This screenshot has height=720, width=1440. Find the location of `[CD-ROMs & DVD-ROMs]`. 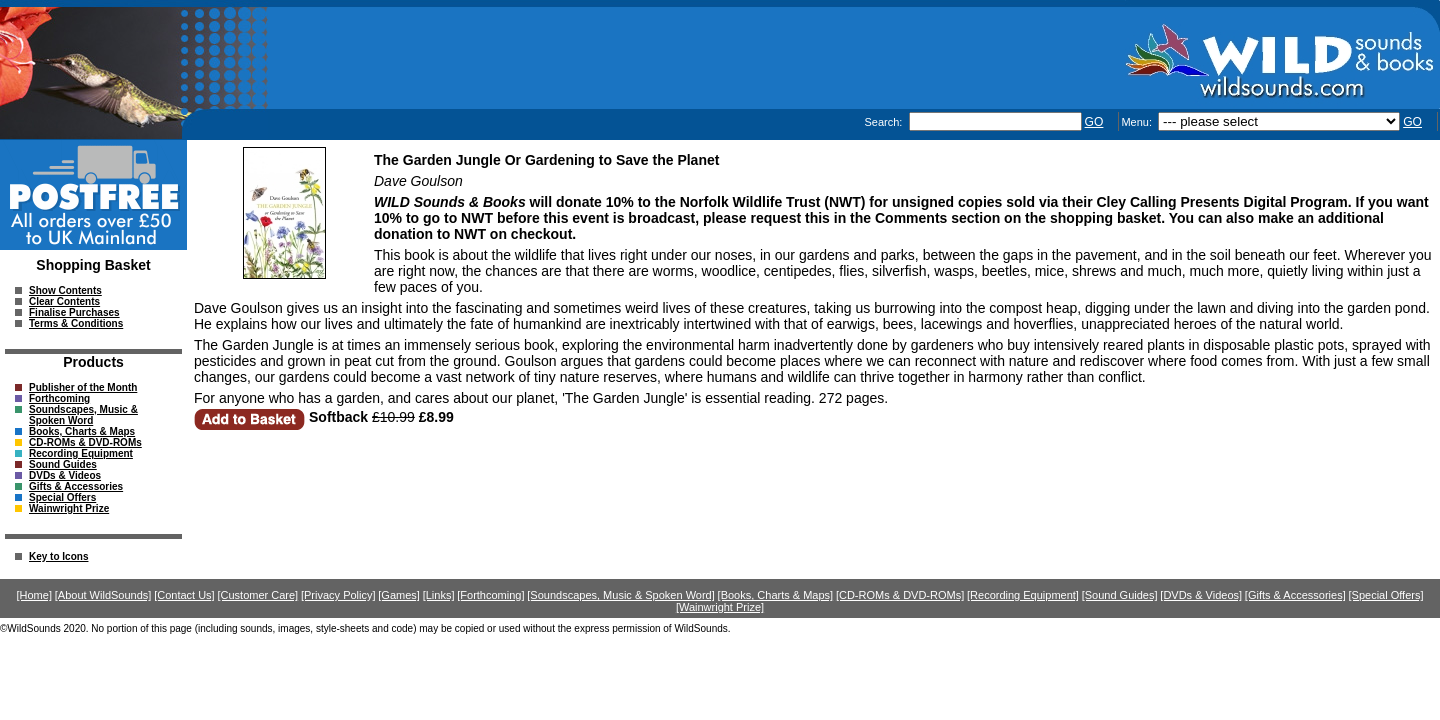

[CD-ROMs & DVD-ROMs] is located at coordinates (900, 595).